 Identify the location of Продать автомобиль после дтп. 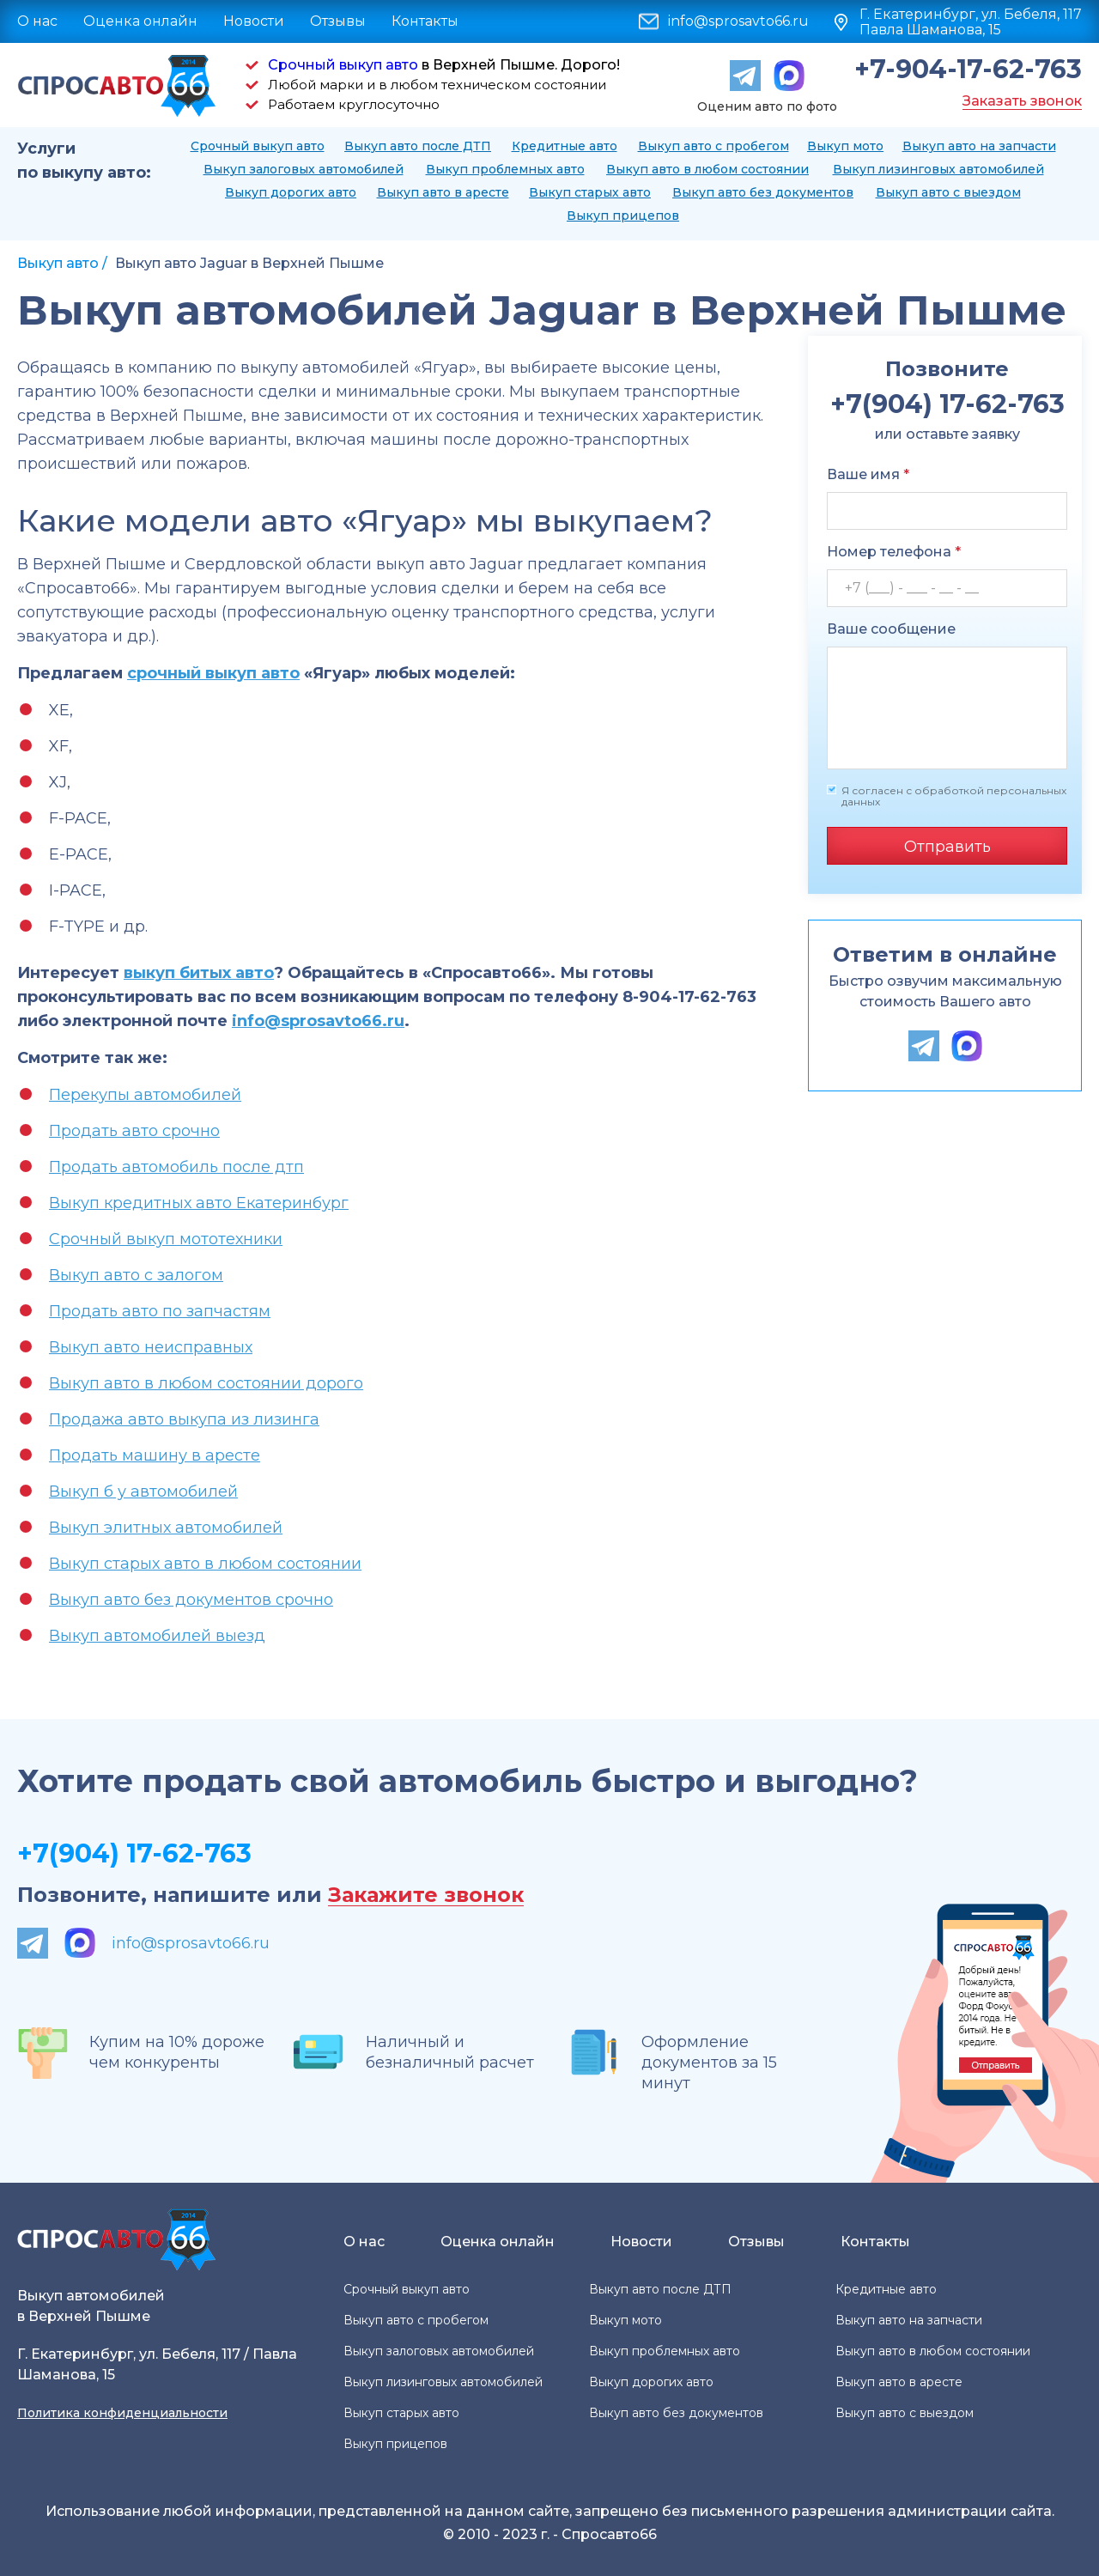
(176, 1166).